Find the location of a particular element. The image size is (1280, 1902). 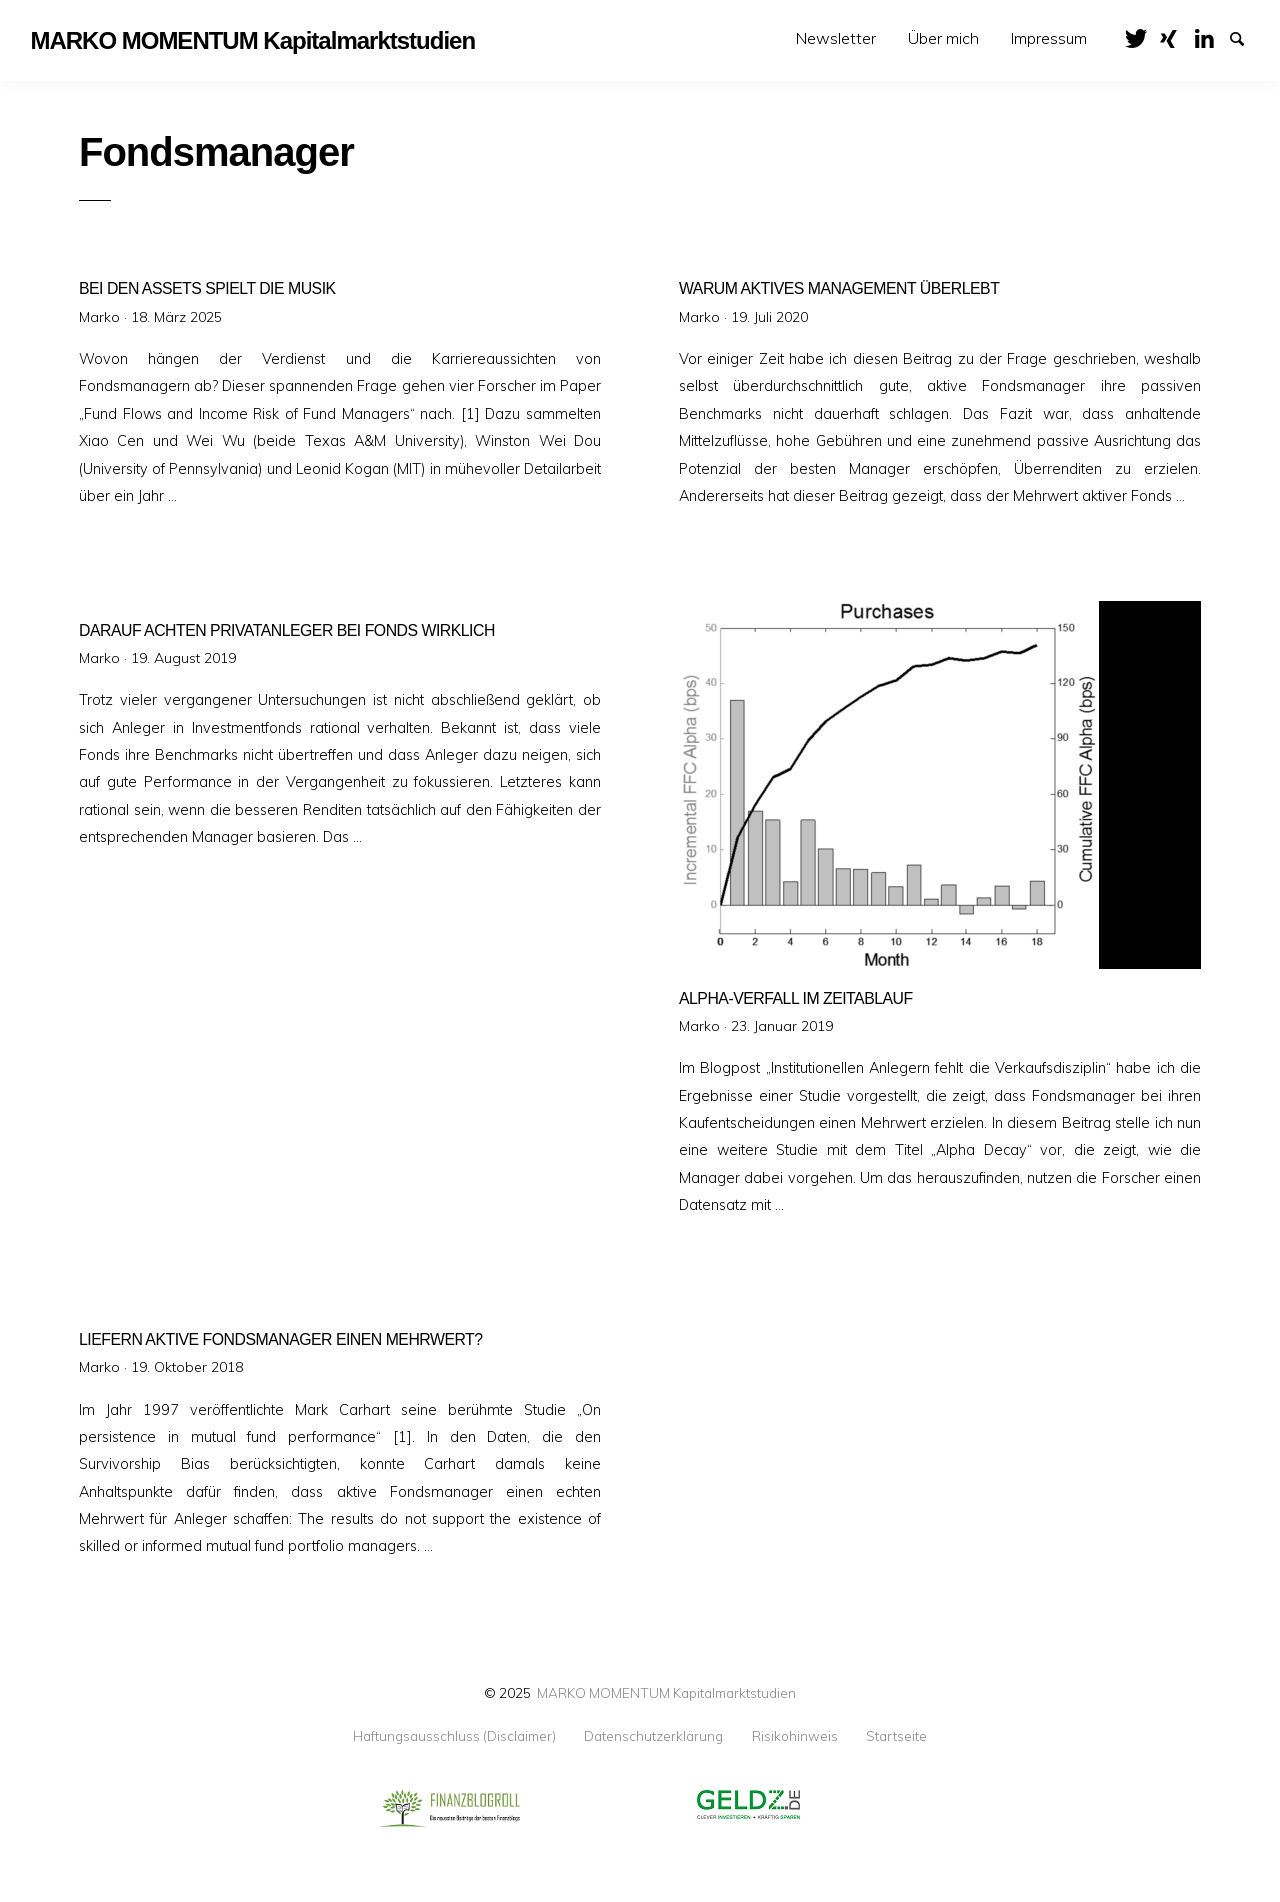

Datenschutzerklärung is located at coordinates (653, 1736).